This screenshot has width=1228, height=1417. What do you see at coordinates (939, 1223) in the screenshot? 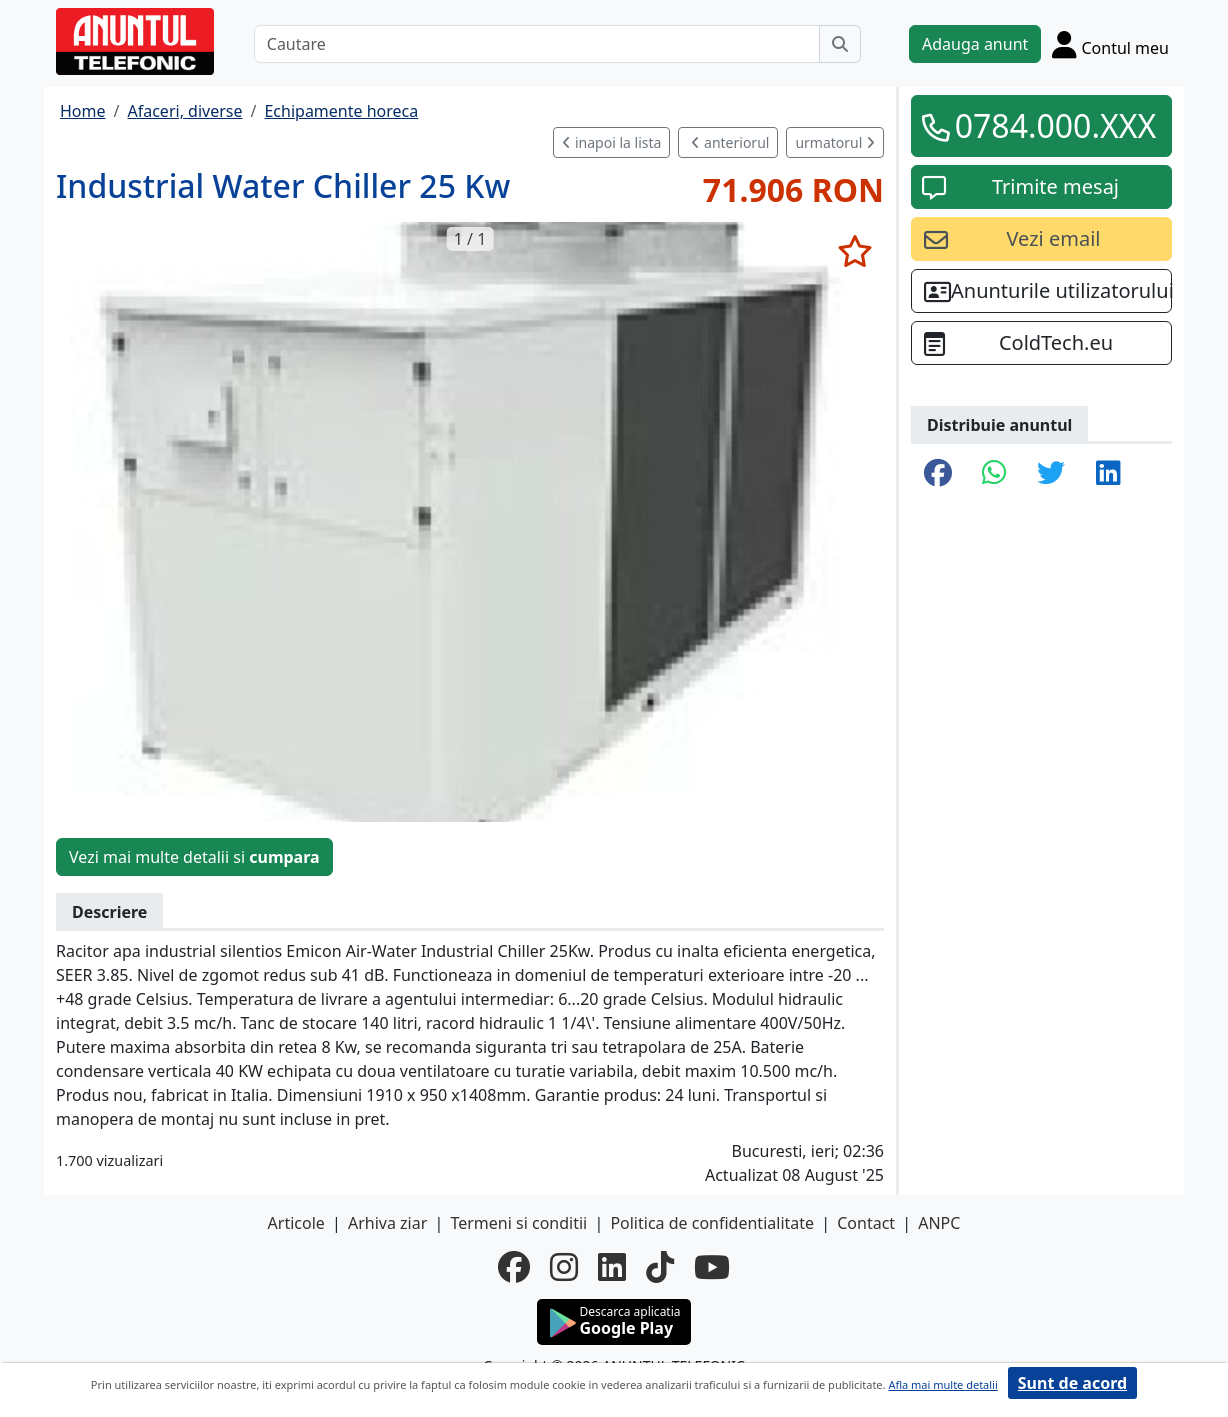
I see `ANPC` at bounding box center [939, 1223].